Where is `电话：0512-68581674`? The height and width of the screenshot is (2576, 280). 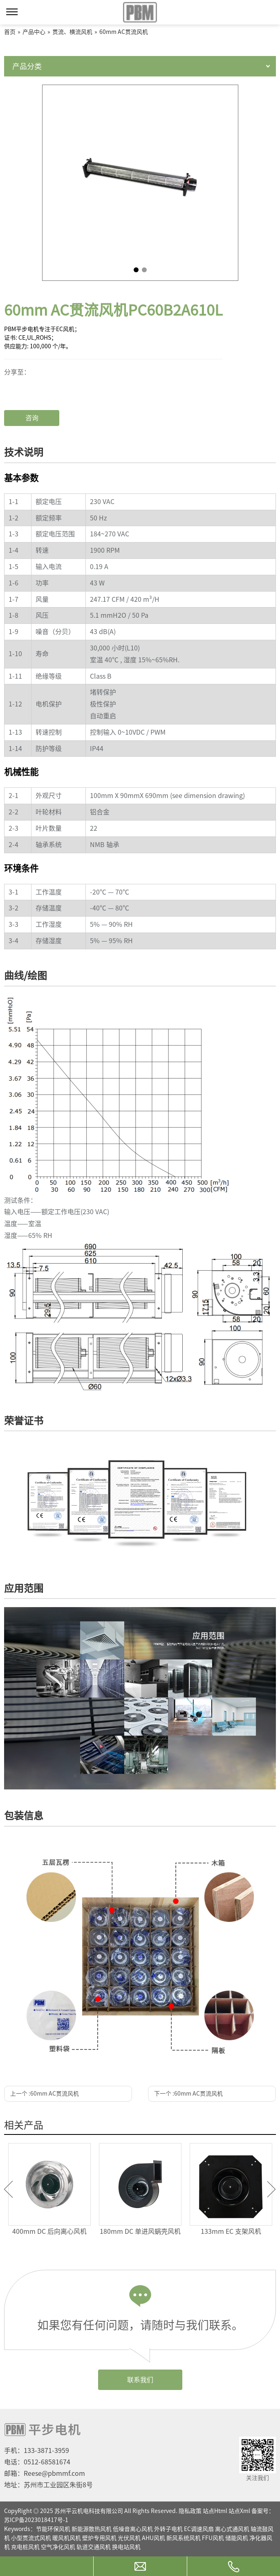 电话：0512-68581674 is located at coordinates (37, 2462).